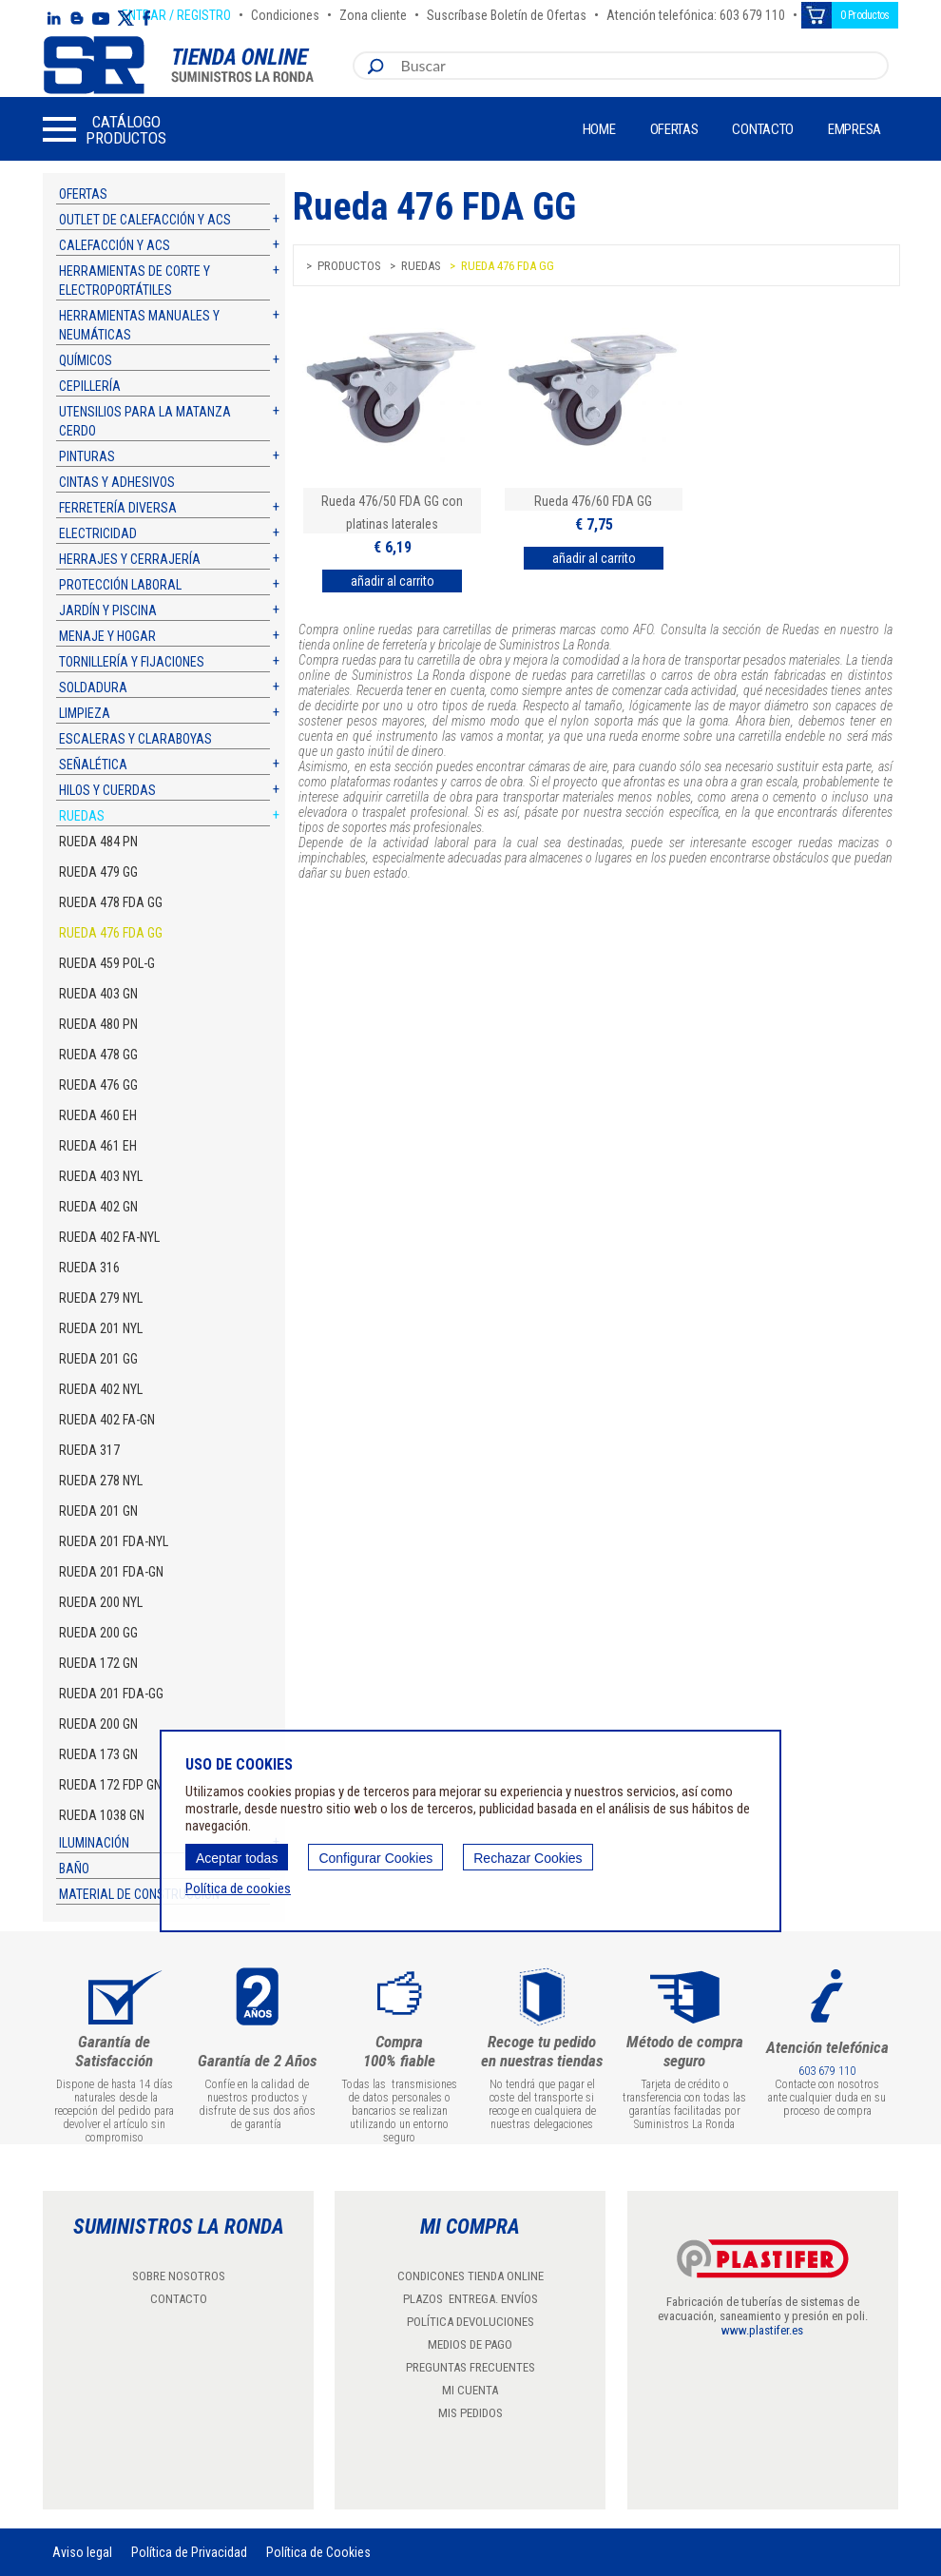 The width and height of the screenshot is (941, 2576). Describe the element at coordinates (375, 1858) in the screenshot. I see `Configurar Cookies` at that location.